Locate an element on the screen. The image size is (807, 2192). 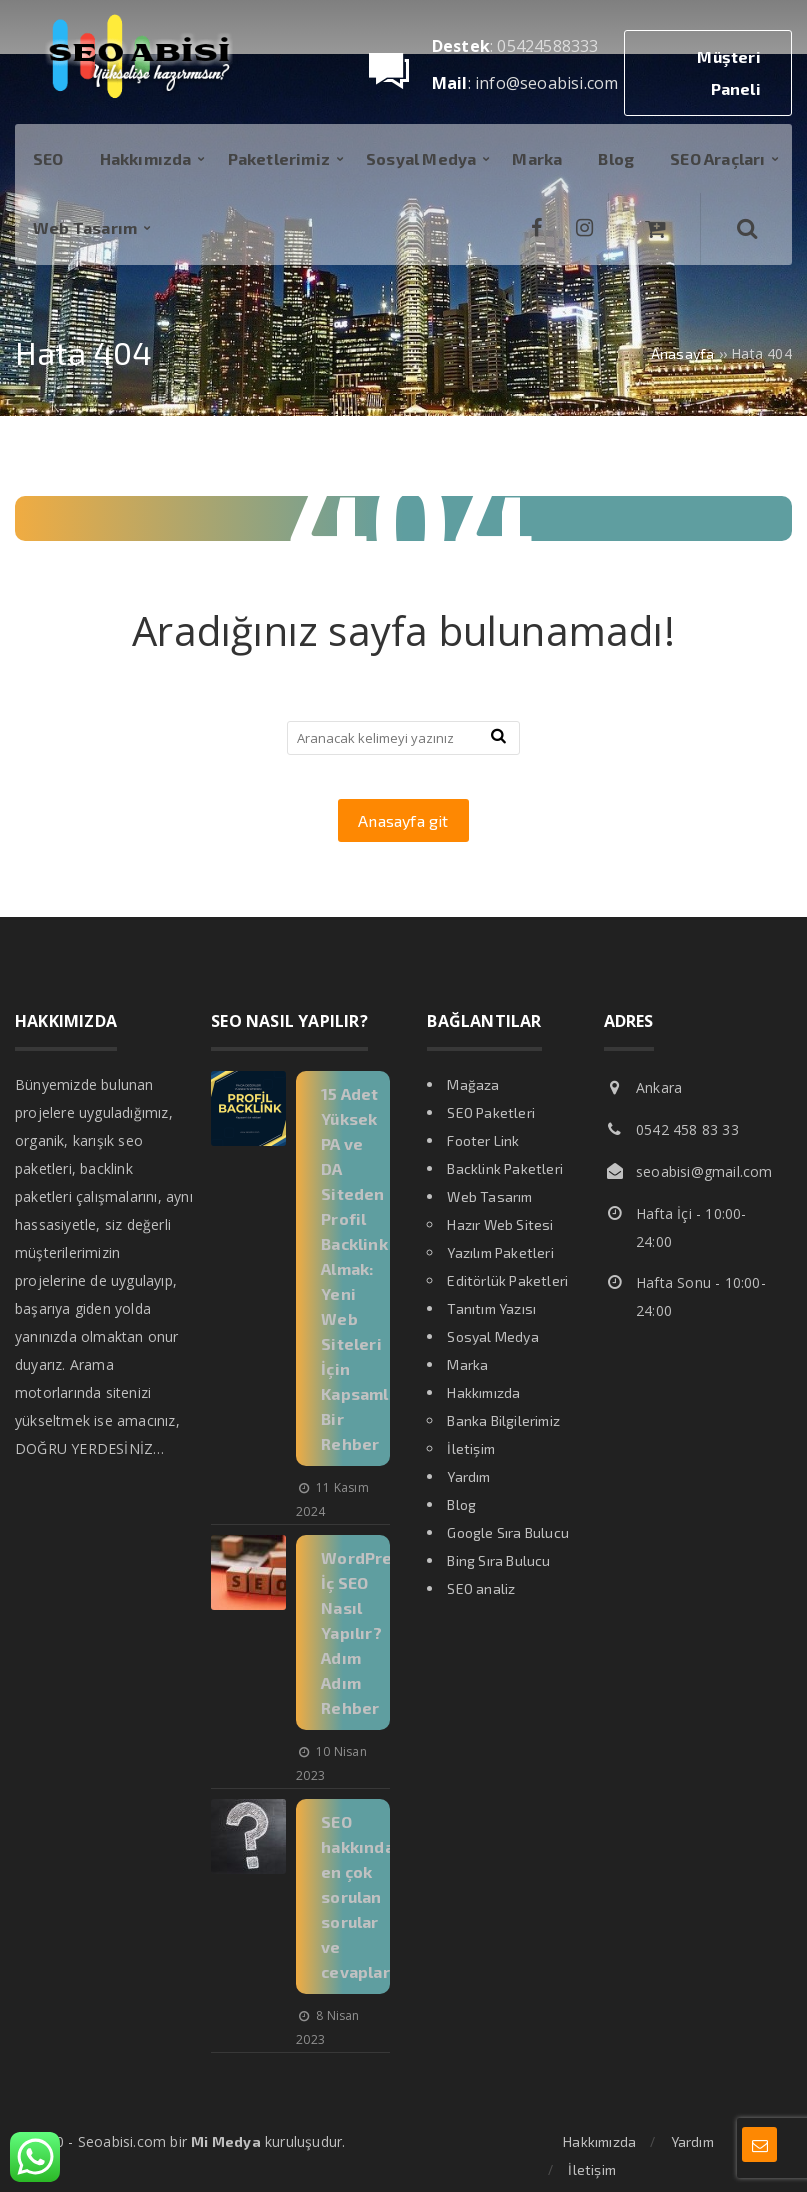
SEO analiz is located at coordinates (481, 1588).